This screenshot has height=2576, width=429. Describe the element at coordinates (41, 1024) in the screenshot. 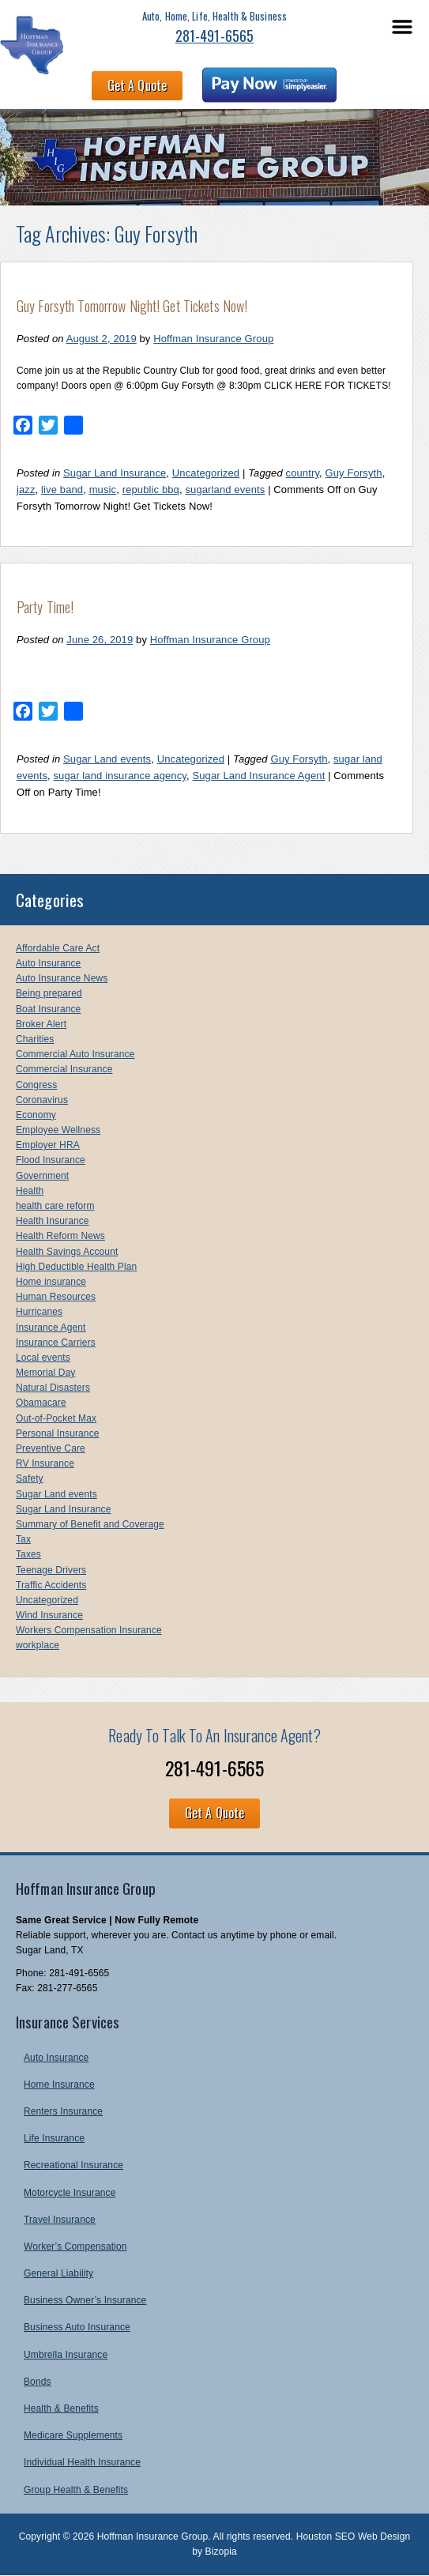

I see `Broker Alert` at that location.